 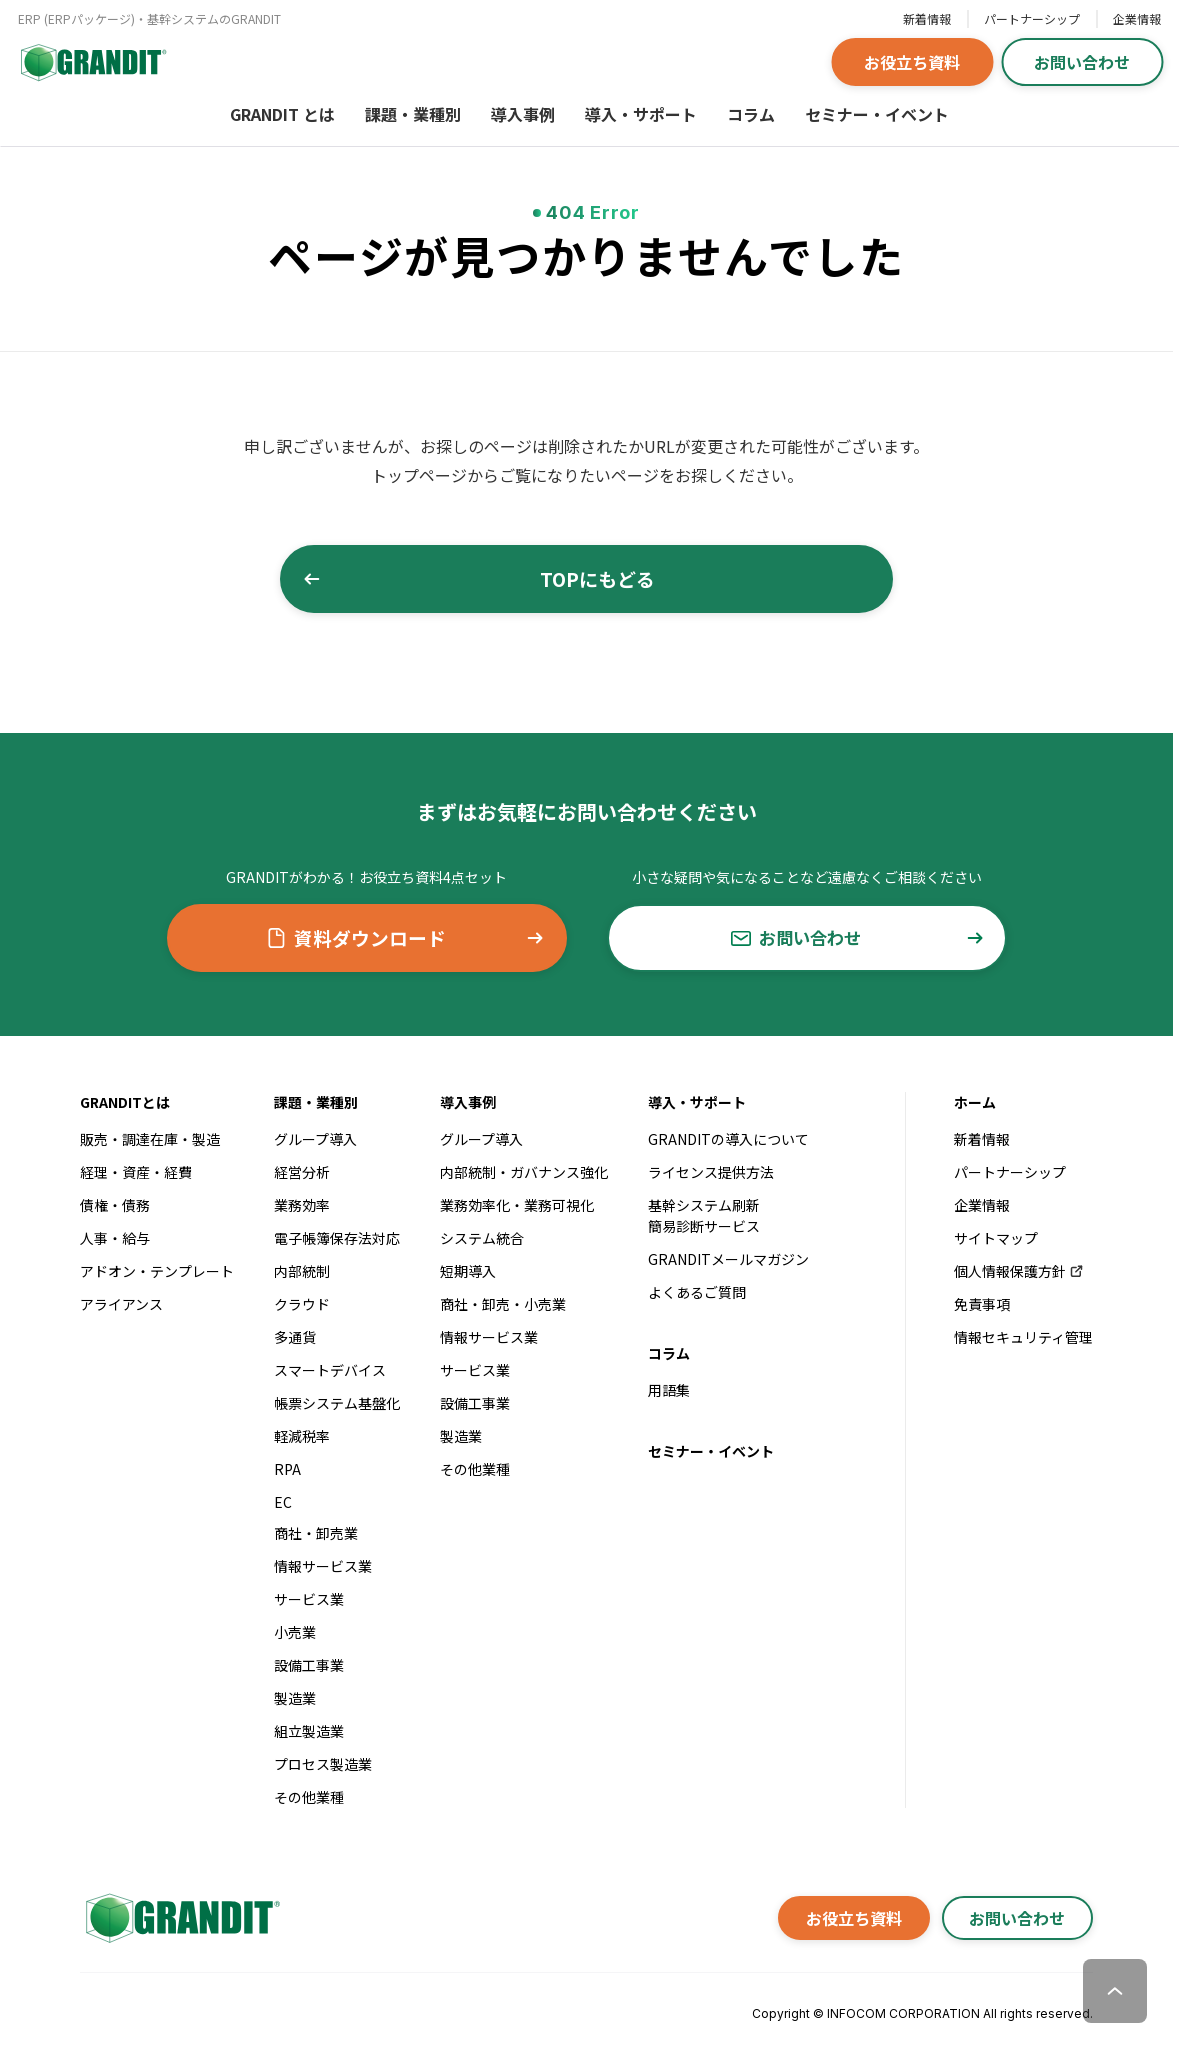 I want to click on 組立製造業, so click(x=309, y=1731).